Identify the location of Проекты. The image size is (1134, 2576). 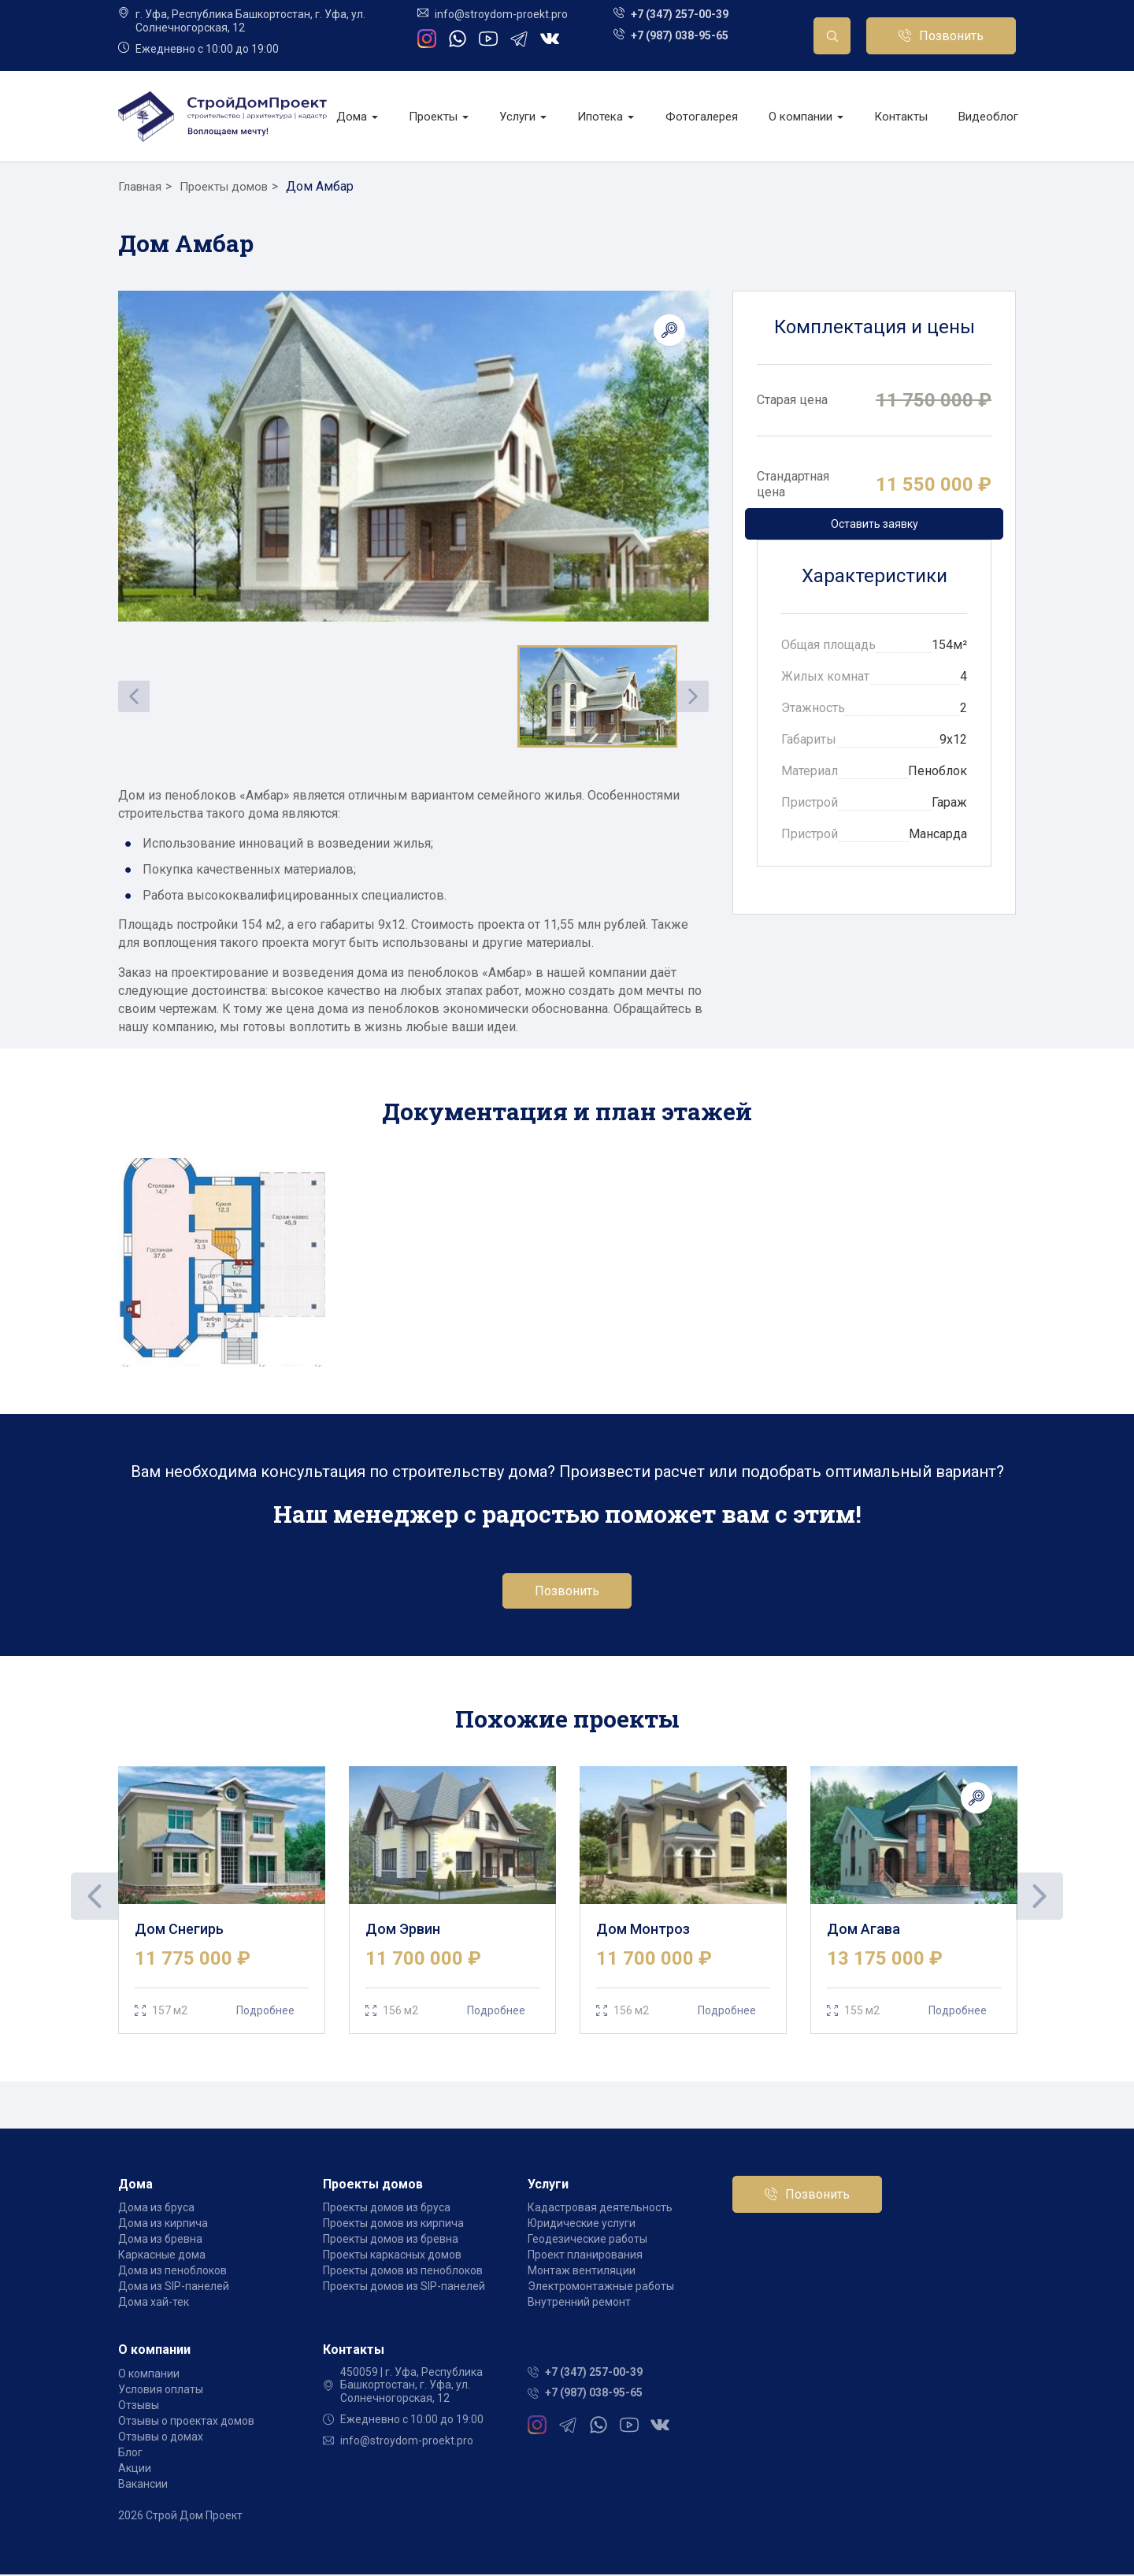
(439, 116).